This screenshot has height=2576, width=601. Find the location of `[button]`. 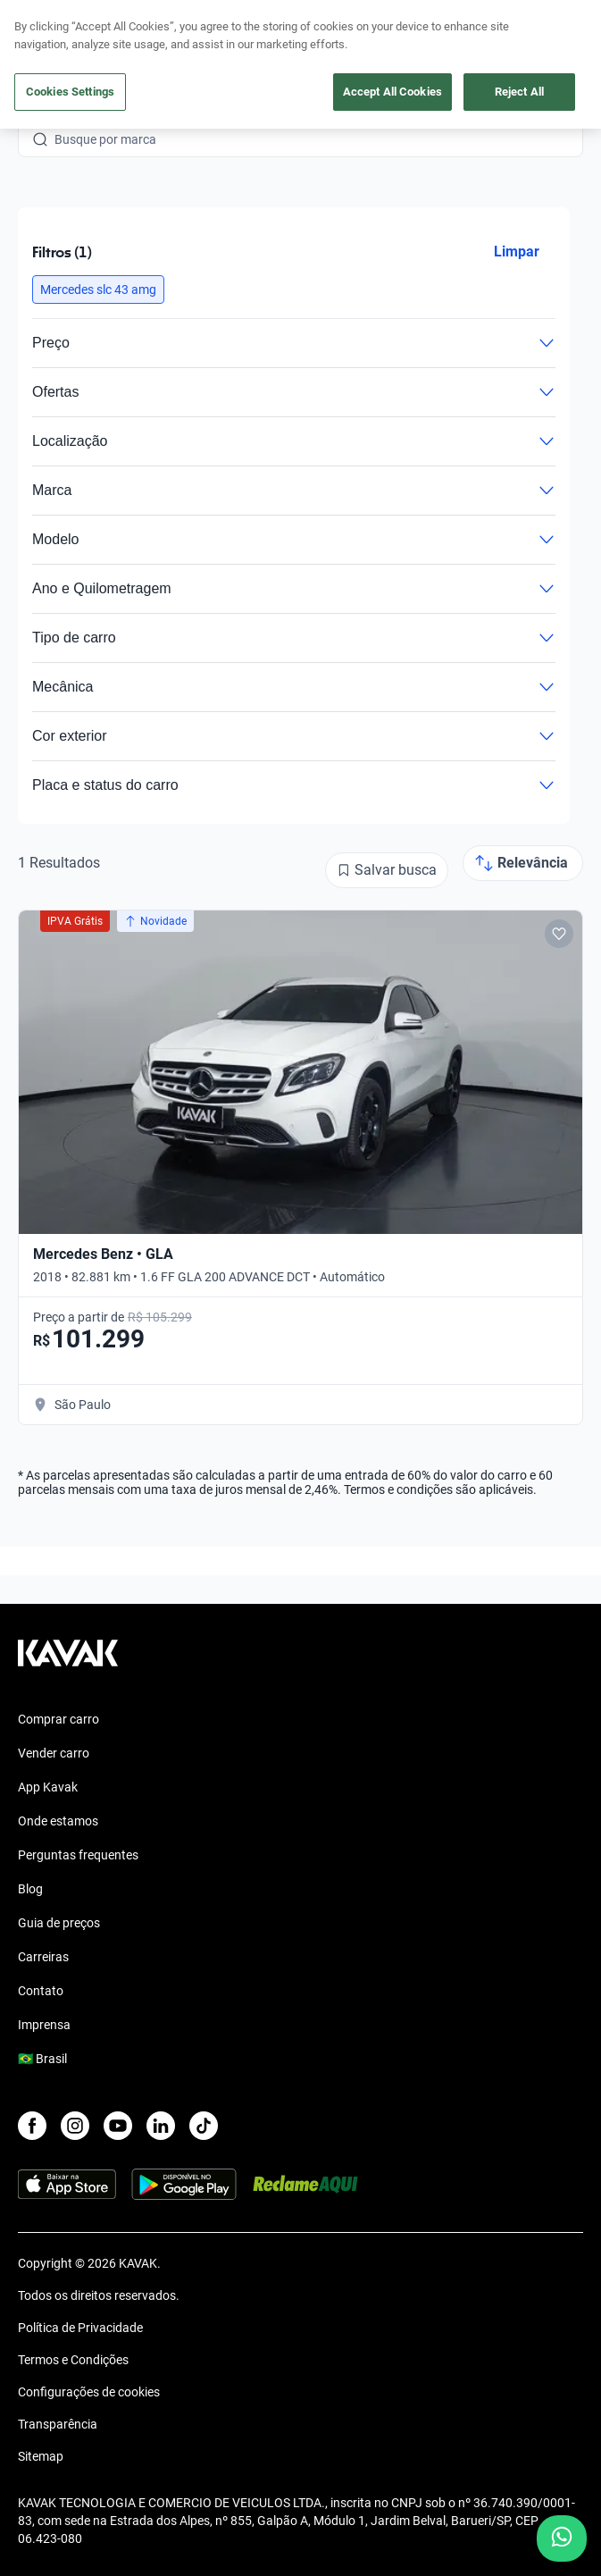

[button] is located at coordinates (98, 289).